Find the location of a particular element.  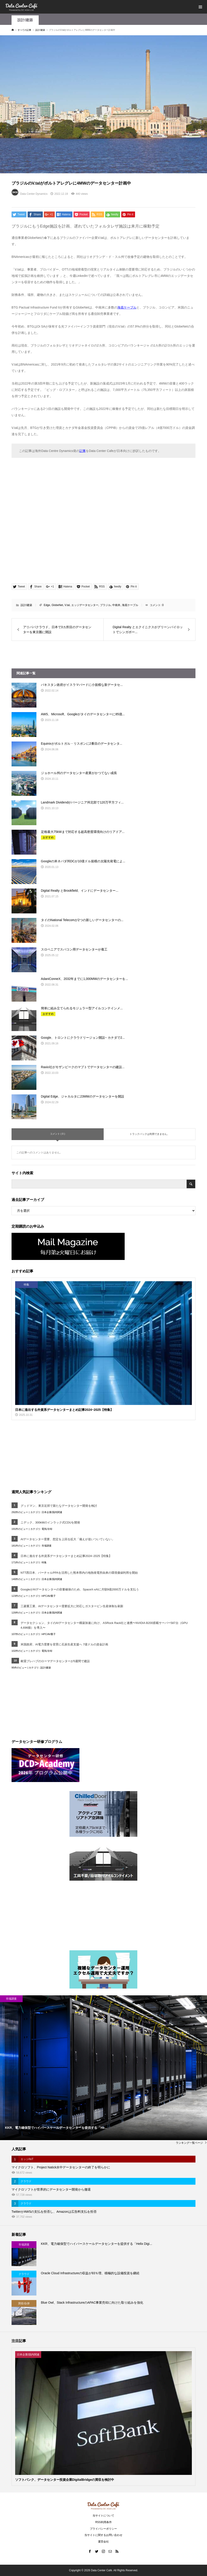

RSS利用条件 is located at coordinates (103, 2522).